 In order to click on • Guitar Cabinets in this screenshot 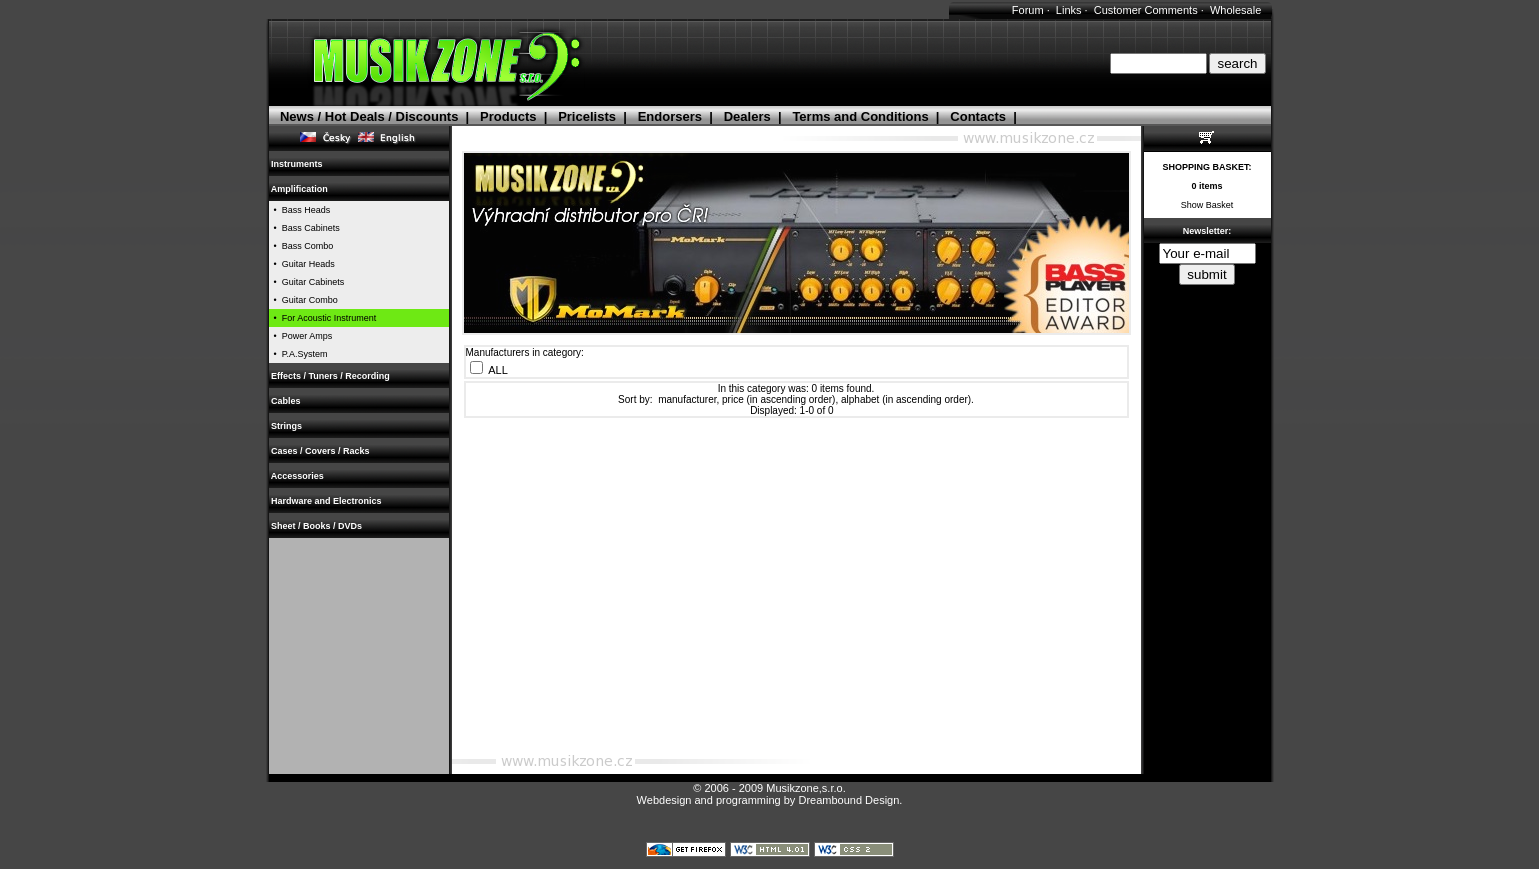, I will do `click(307, 282)`.